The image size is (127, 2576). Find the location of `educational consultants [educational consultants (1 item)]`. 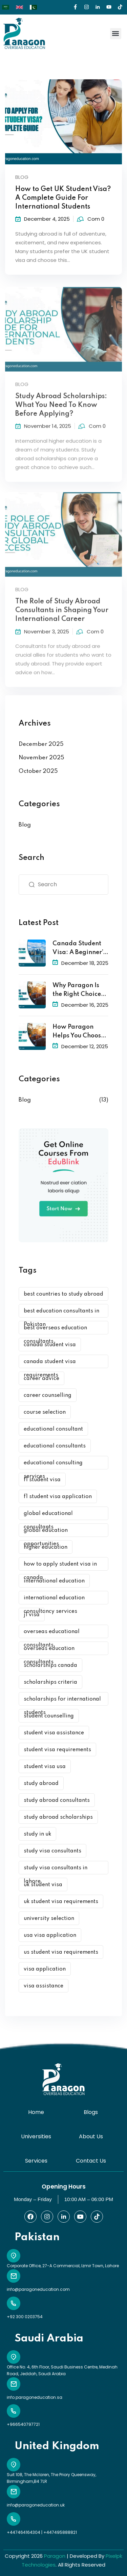

educational consultants [educational consultants (1 item)] is located at coordinates (55, 1446).